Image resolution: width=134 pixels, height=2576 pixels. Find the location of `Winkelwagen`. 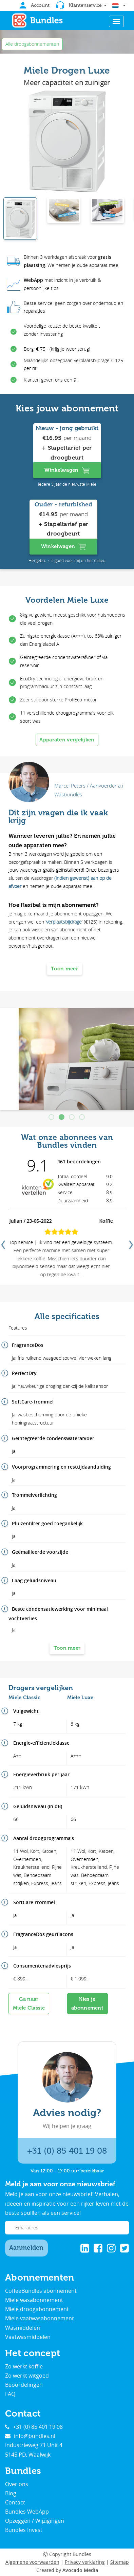

Winkelwagen is located at coordinates (66, 470).